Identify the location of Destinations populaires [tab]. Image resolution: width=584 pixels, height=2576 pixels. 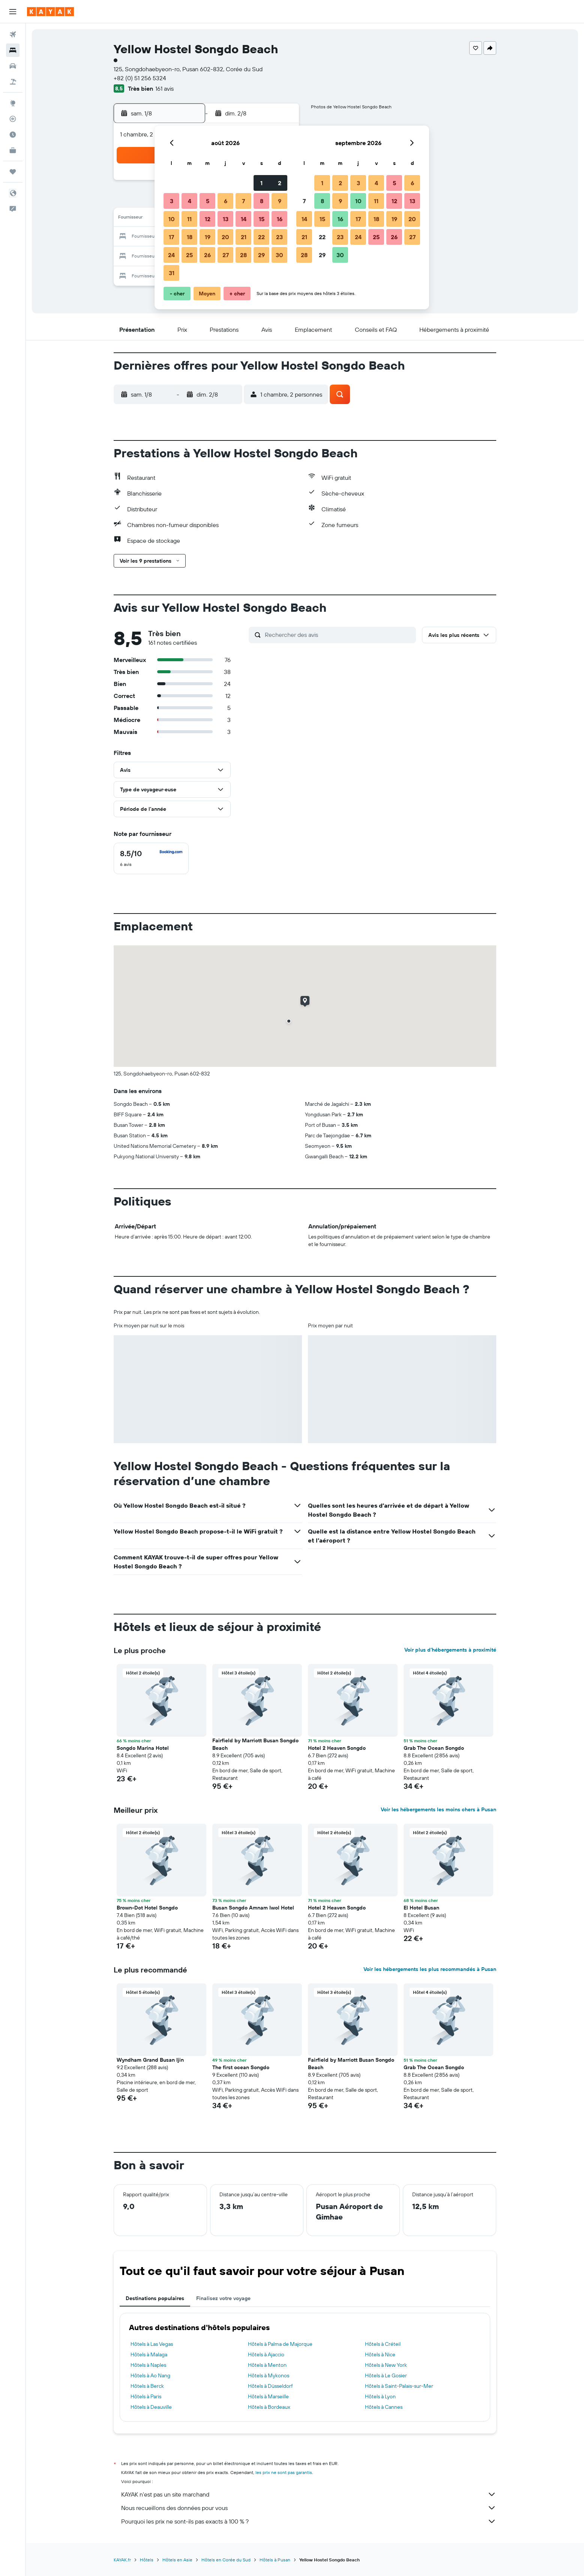
(155, 2298).